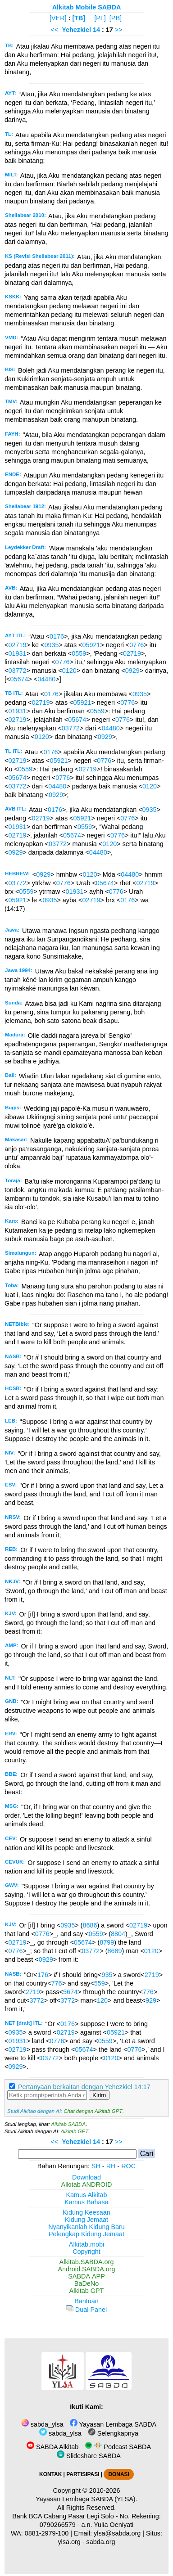 The width and height of the screenshot is (173, 2576). What do you see at coordinates (74, 2131) in the screenshot?
I see `Alkitab GPT` at bounding box center [74, 2131].